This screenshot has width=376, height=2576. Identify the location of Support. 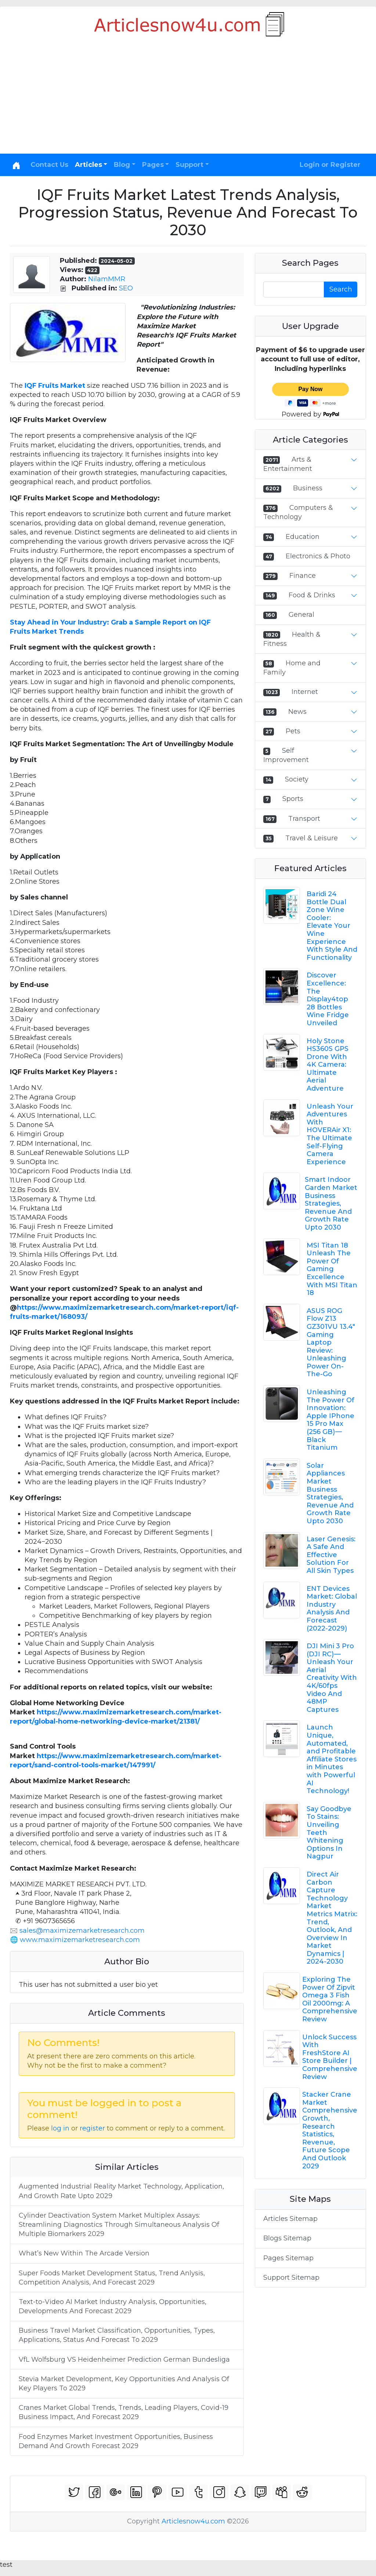
(189, 165).